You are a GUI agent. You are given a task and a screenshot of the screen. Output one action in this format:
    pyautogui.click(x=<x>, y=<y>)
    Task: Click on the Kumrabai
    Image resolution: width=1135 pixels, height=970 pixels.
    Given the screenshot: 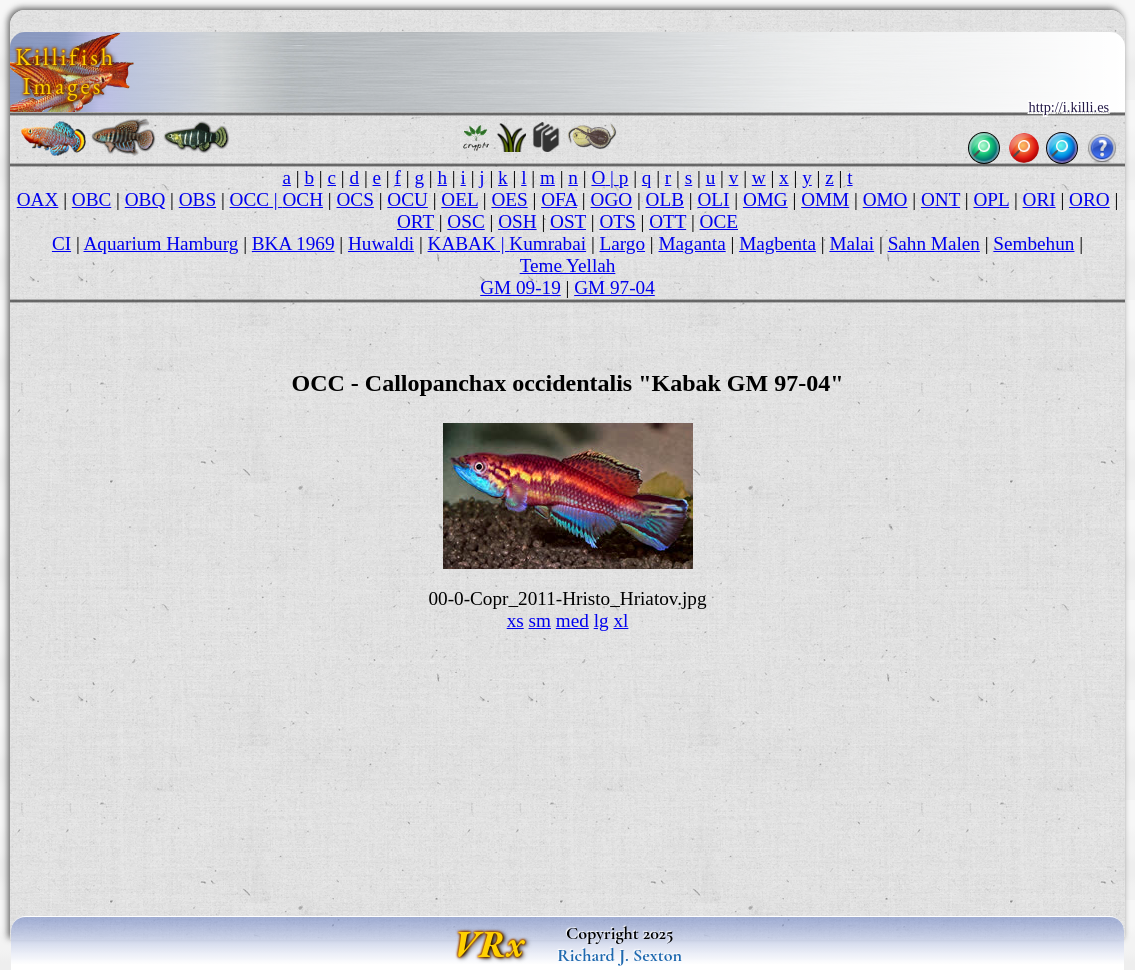 What is the action you would take?
    pyautogui.click(x=547, y=243)
    